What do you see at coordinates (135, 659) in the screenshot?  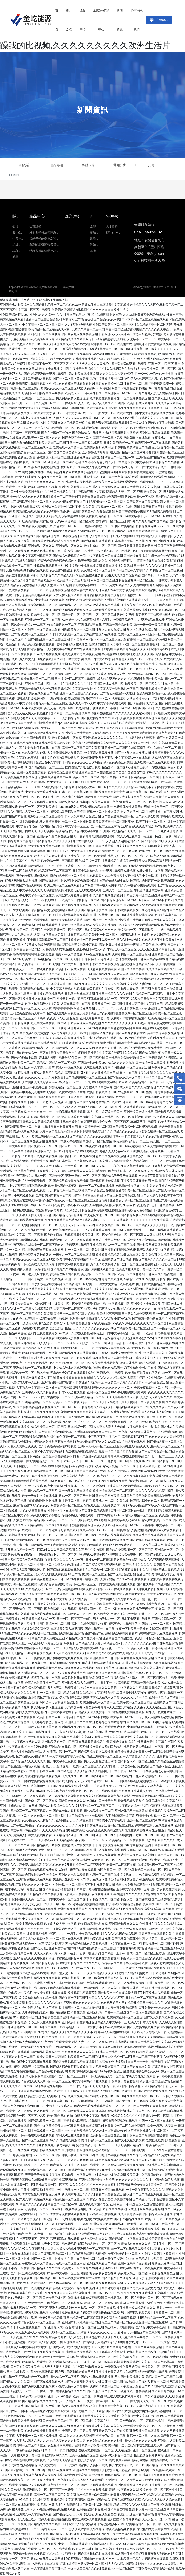 I see `大香蕉久久精品一区二区字幕` at bounding box center [135, 659].